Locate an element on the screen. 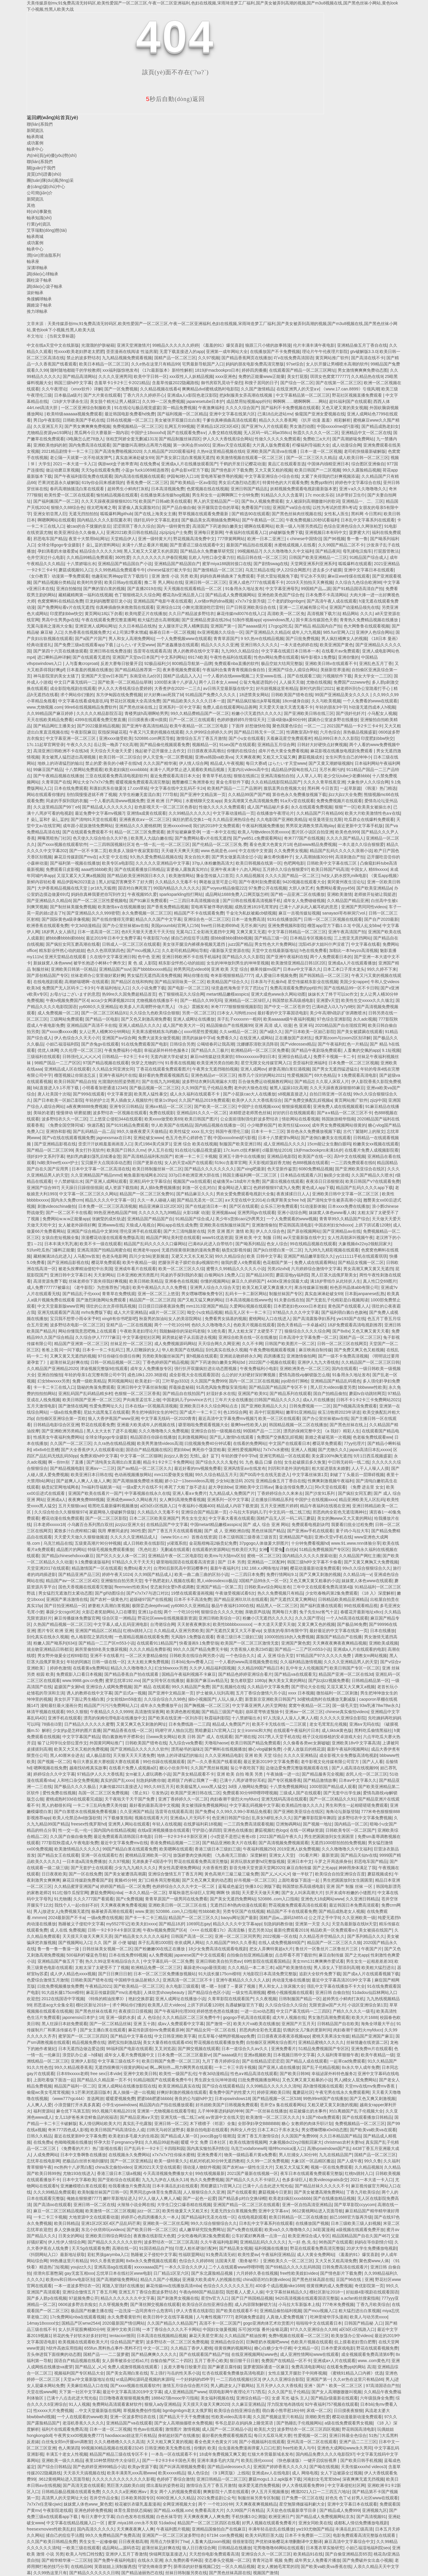  酒吧实拍刺激战场 is located at coordinates (124, 2042).